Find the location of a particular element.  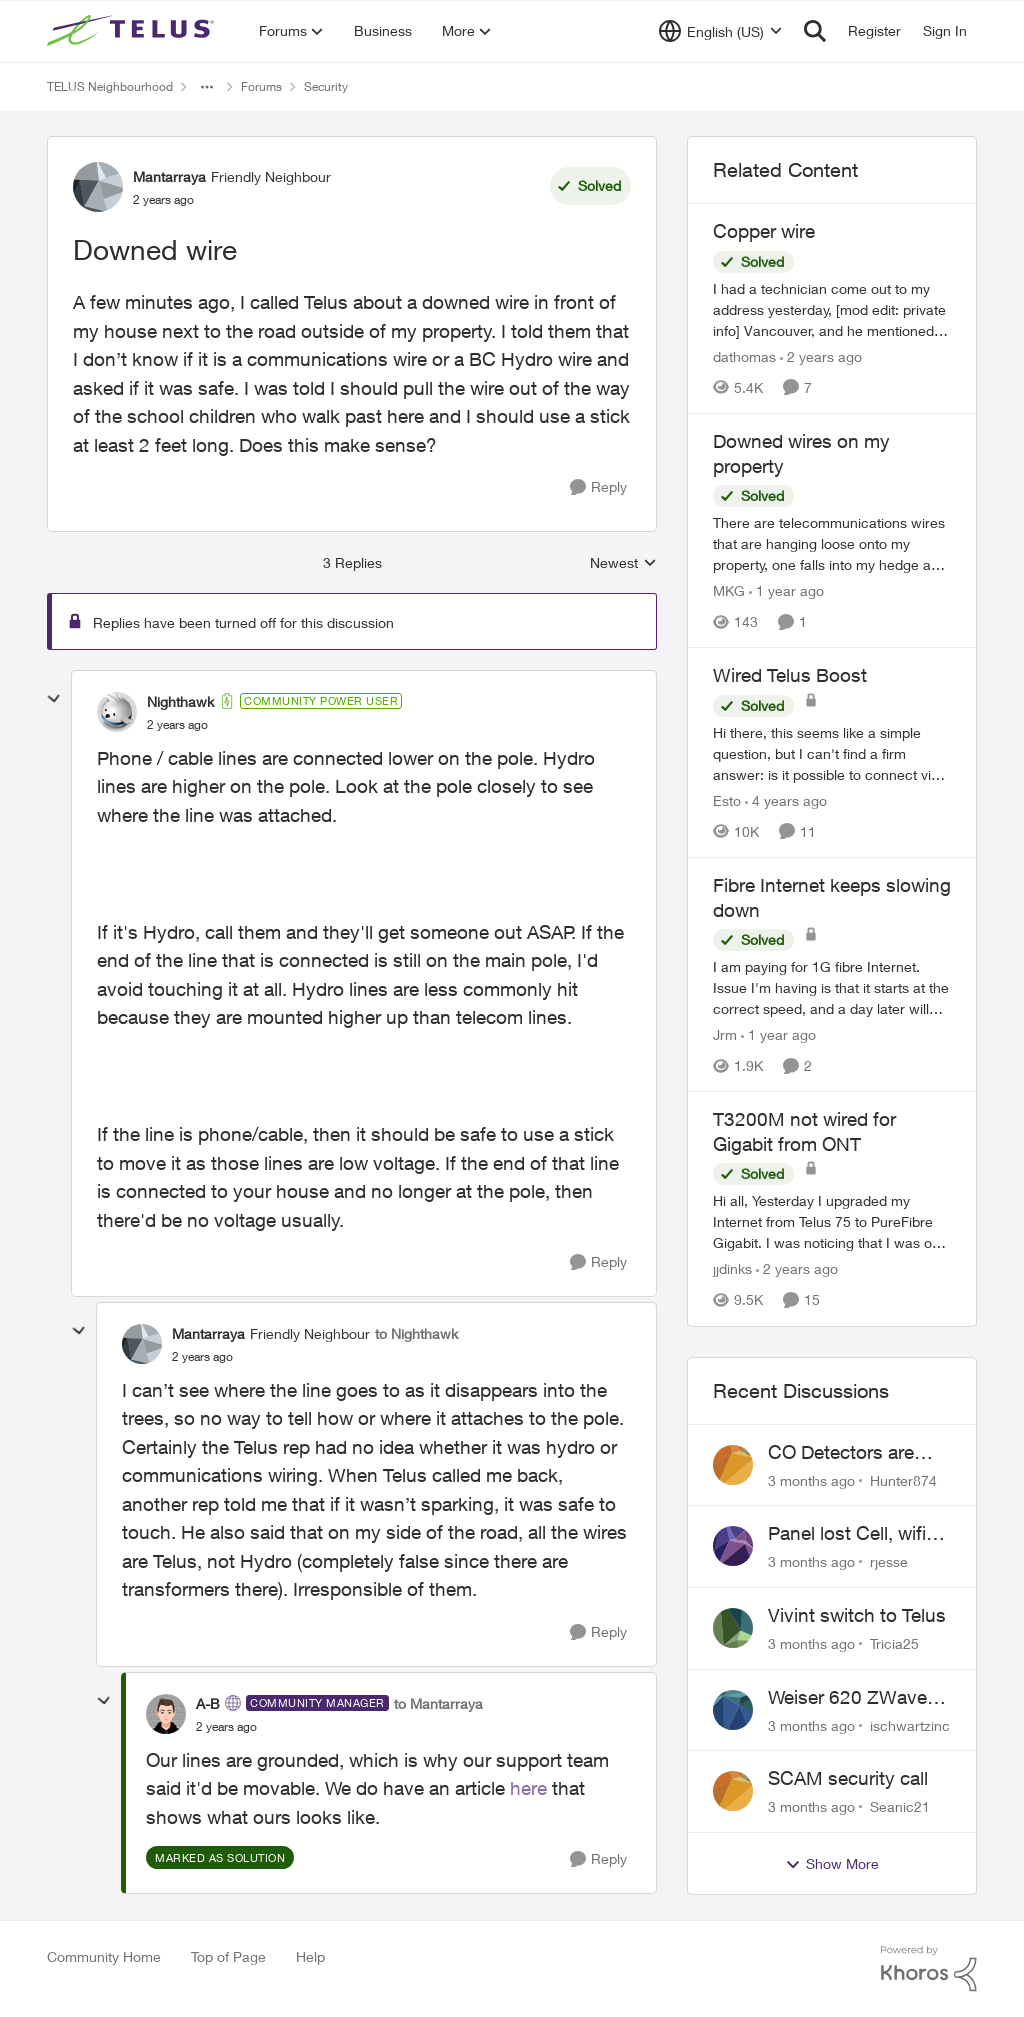

Vivint switch to Telus is located at coordinates (857, 1615).